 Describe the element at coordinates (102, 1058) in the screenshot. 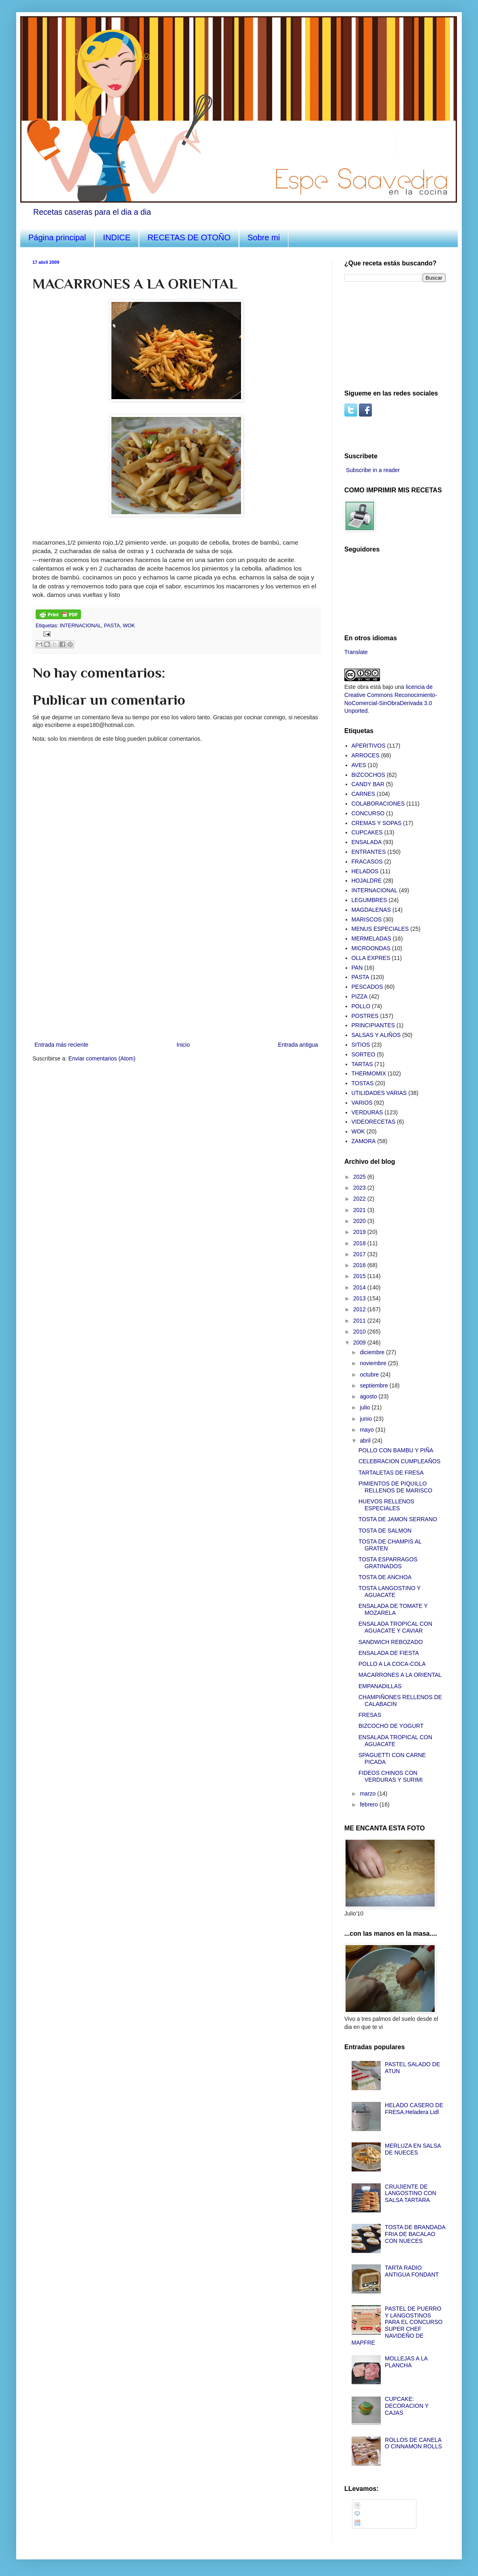

I see `Enviar comentarios (Atom)` at that location.